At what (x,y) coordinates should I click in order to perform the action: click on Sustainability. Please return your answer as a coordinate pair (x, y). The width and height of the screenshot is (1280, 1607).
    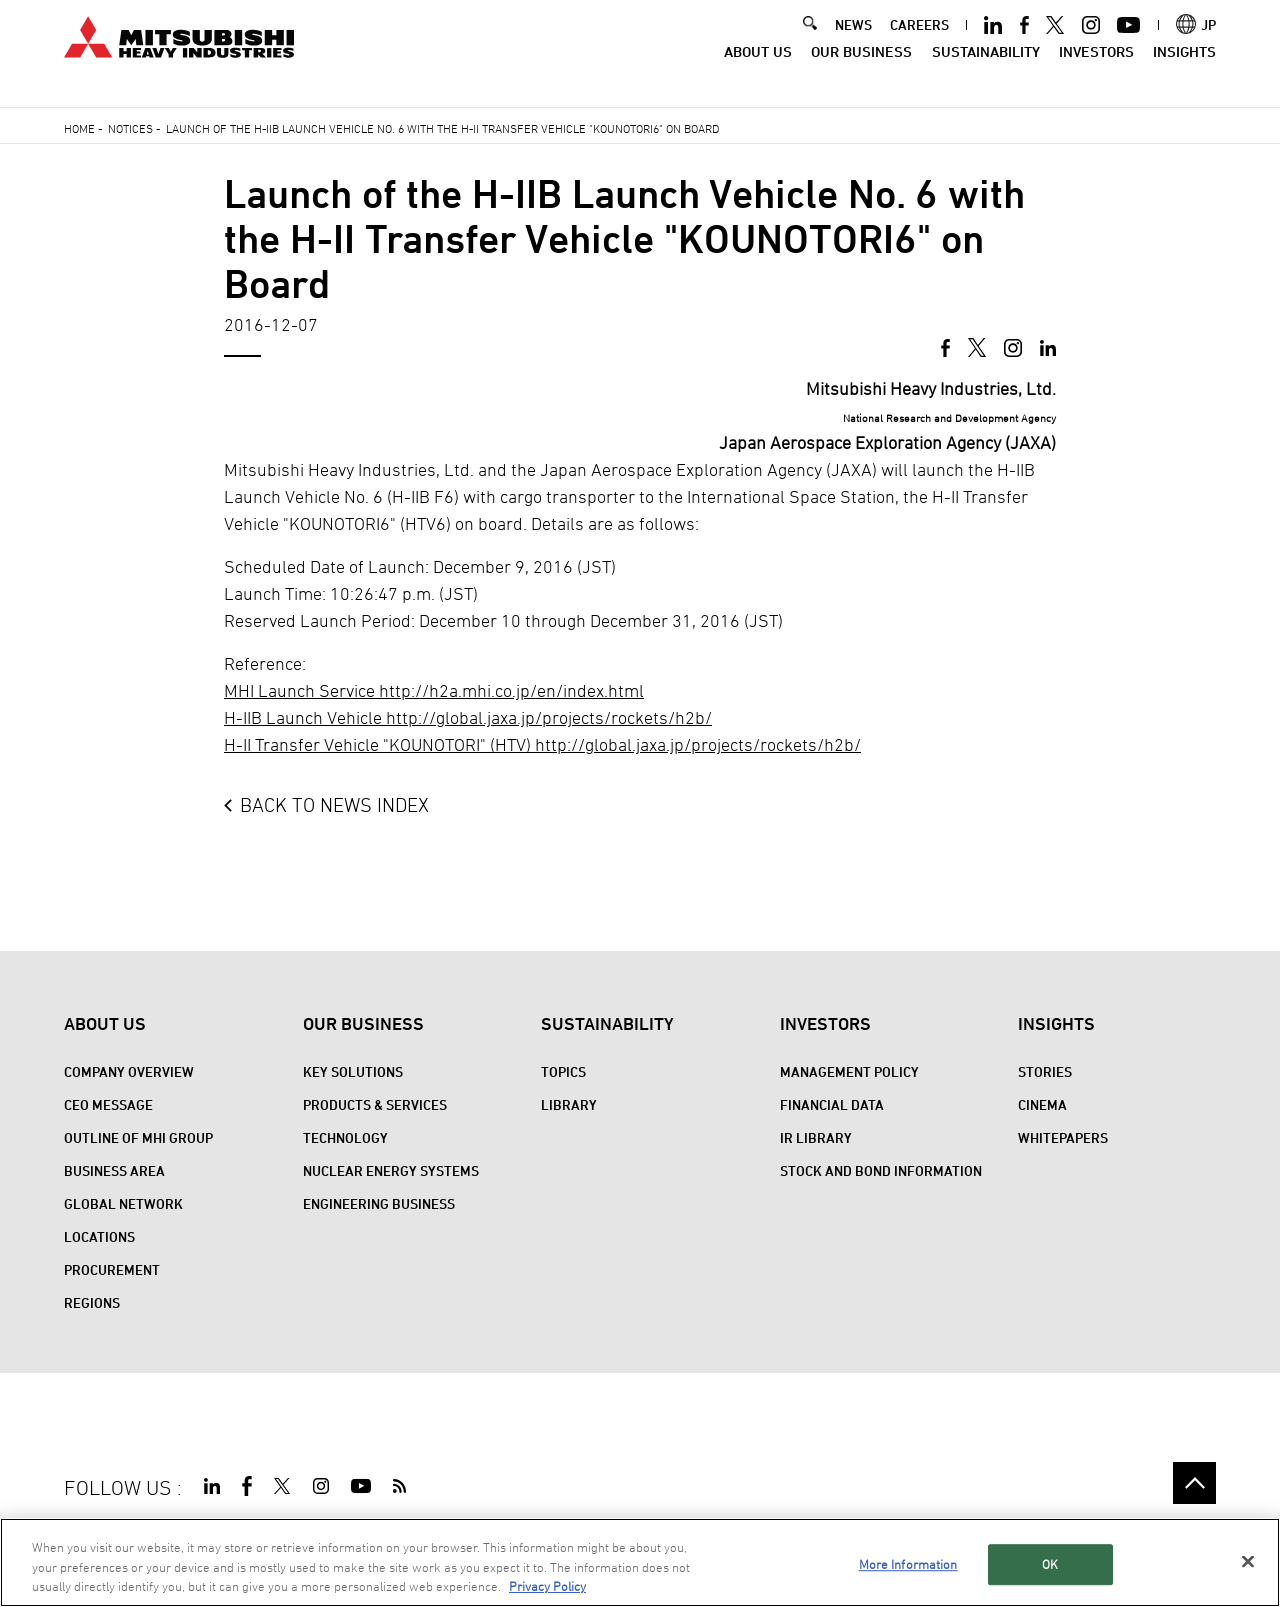
    Looking at the image, I should click on (986, 67).